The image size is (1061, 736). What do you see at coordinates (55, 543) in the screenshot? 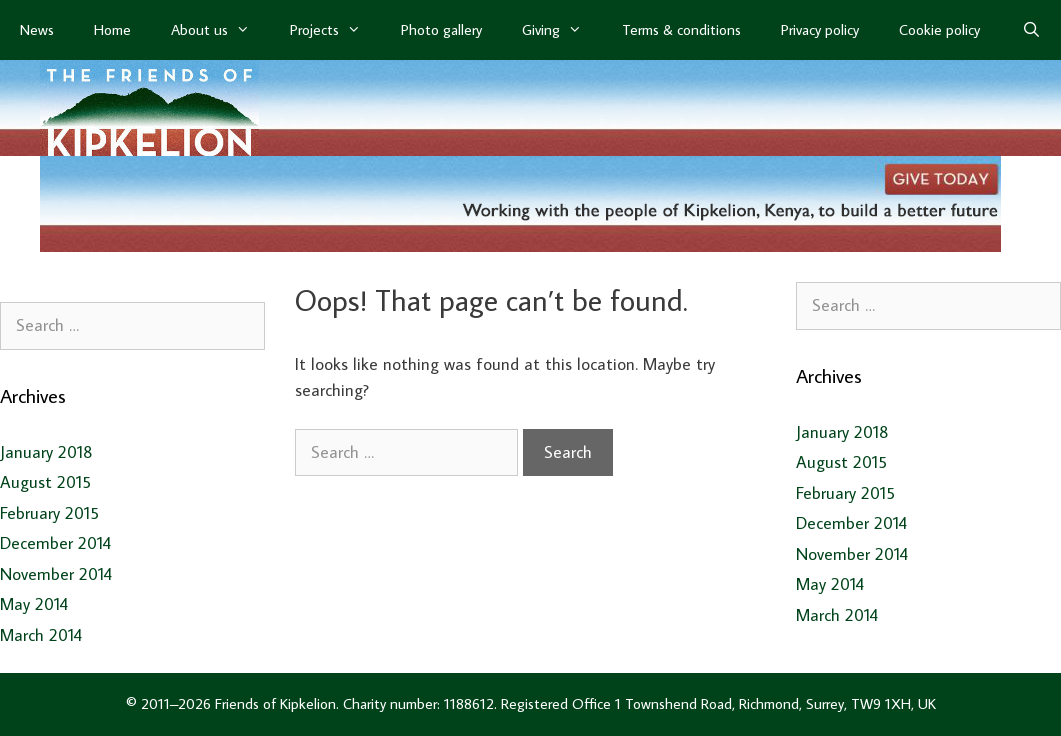
I see `December 2014` at bounding box center [55, 543].